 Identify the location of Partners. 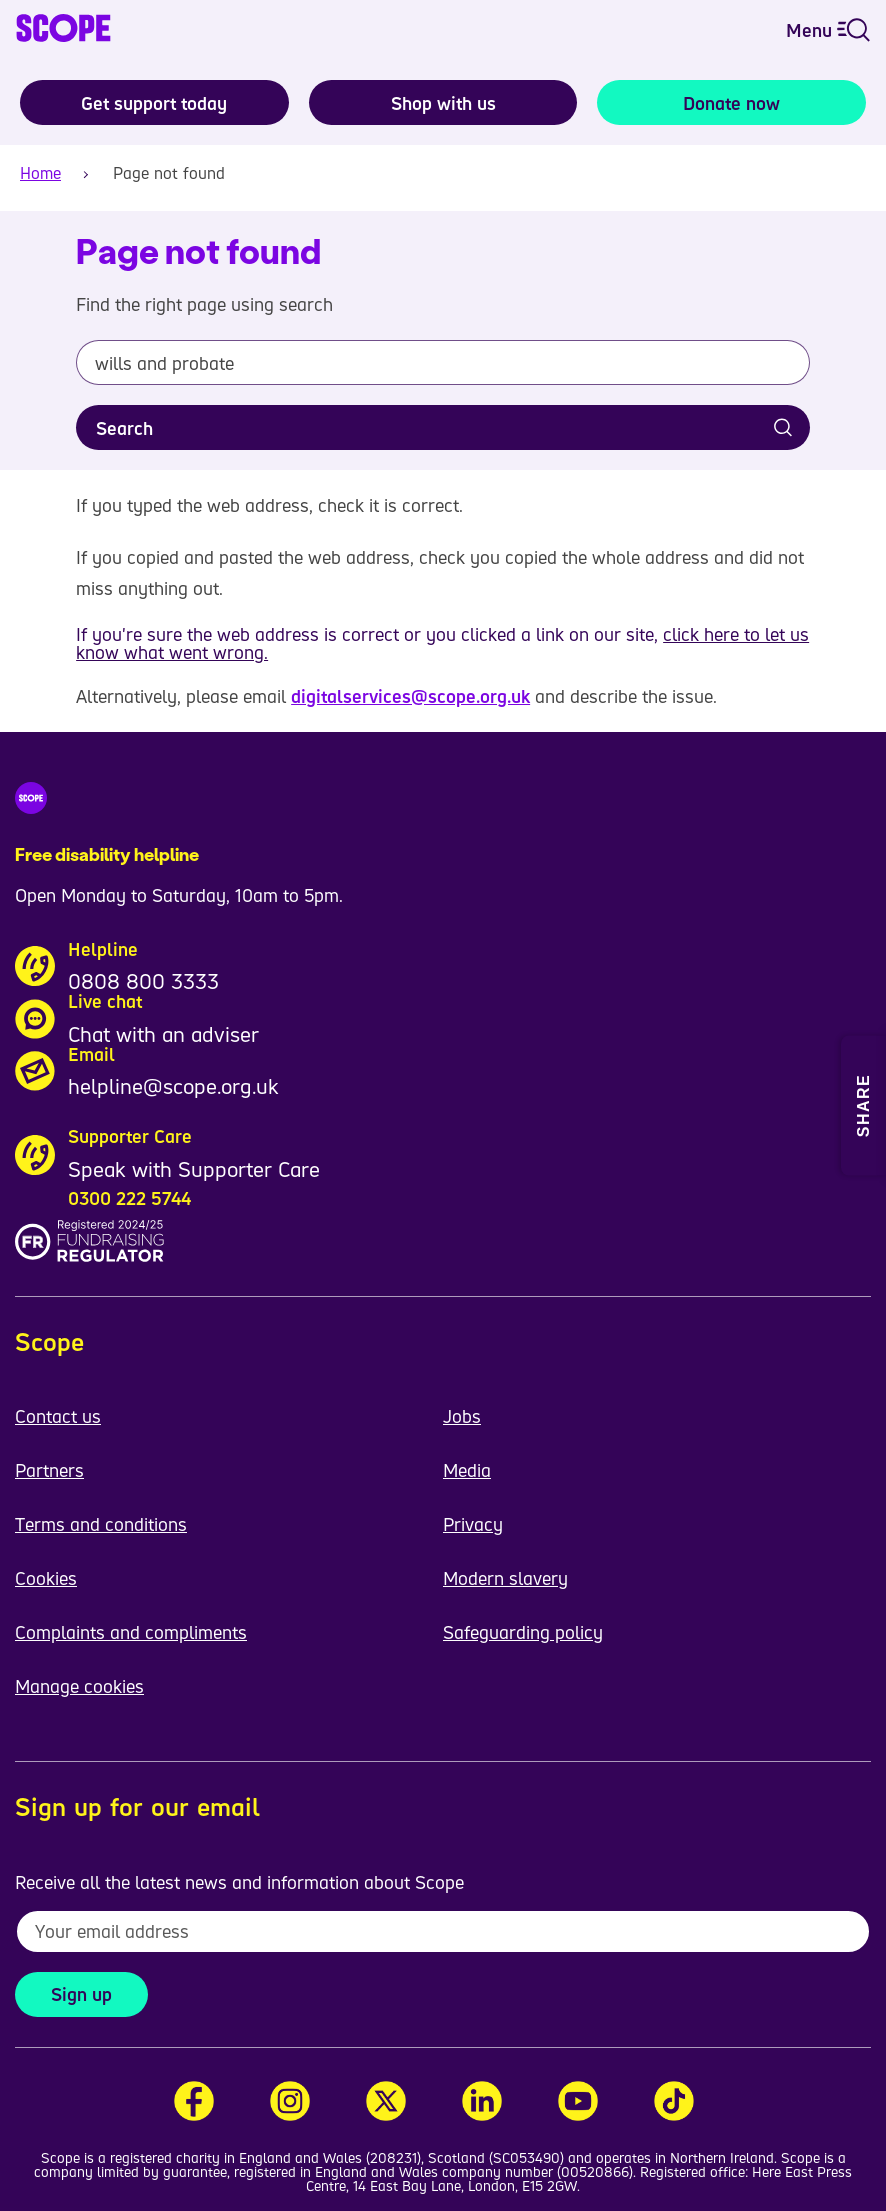
(49, 1470).